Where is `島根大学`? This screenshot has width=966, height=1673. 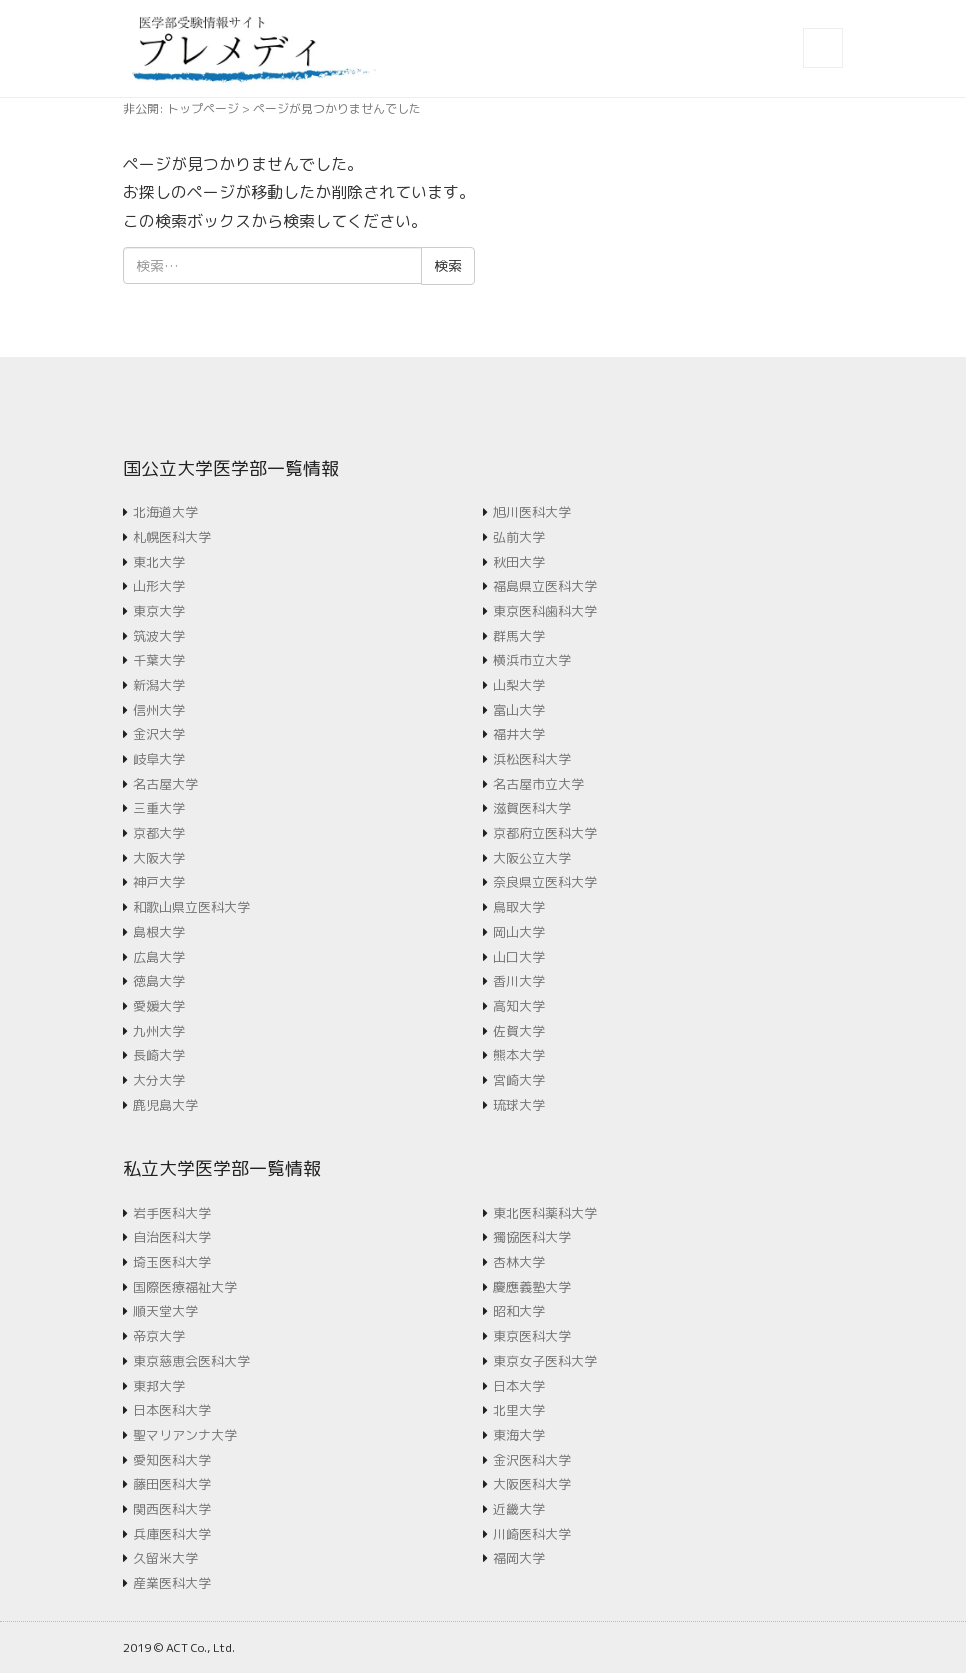 島根大学 is located at coordinates (159, 932).